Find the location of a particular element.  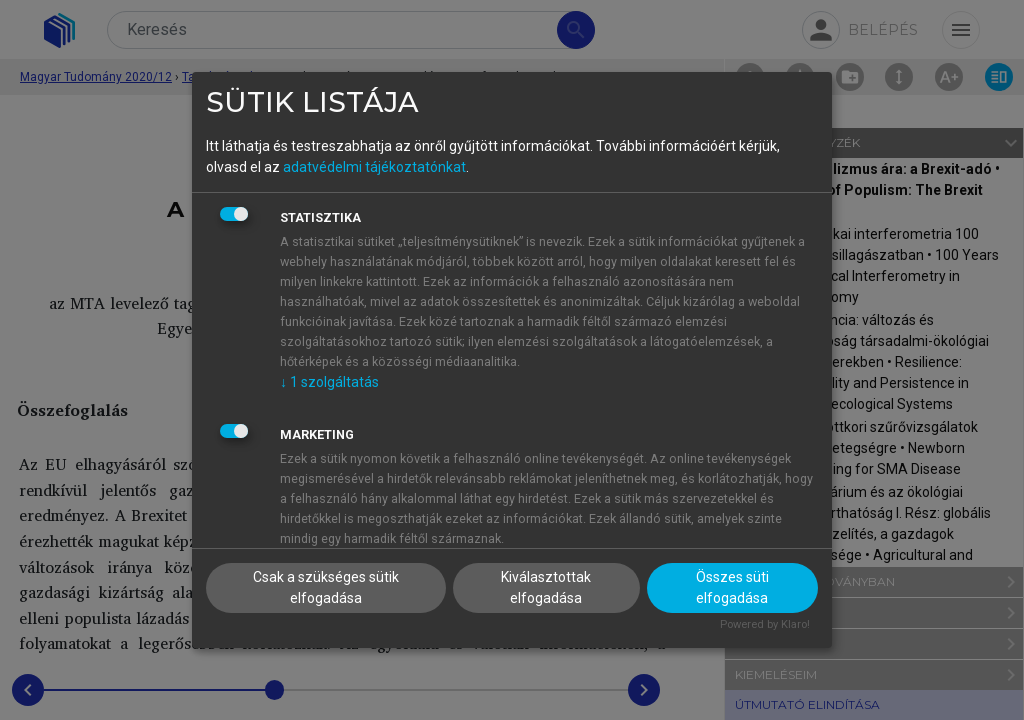

1 szolgáltatás is located at coordinates (329, 382).